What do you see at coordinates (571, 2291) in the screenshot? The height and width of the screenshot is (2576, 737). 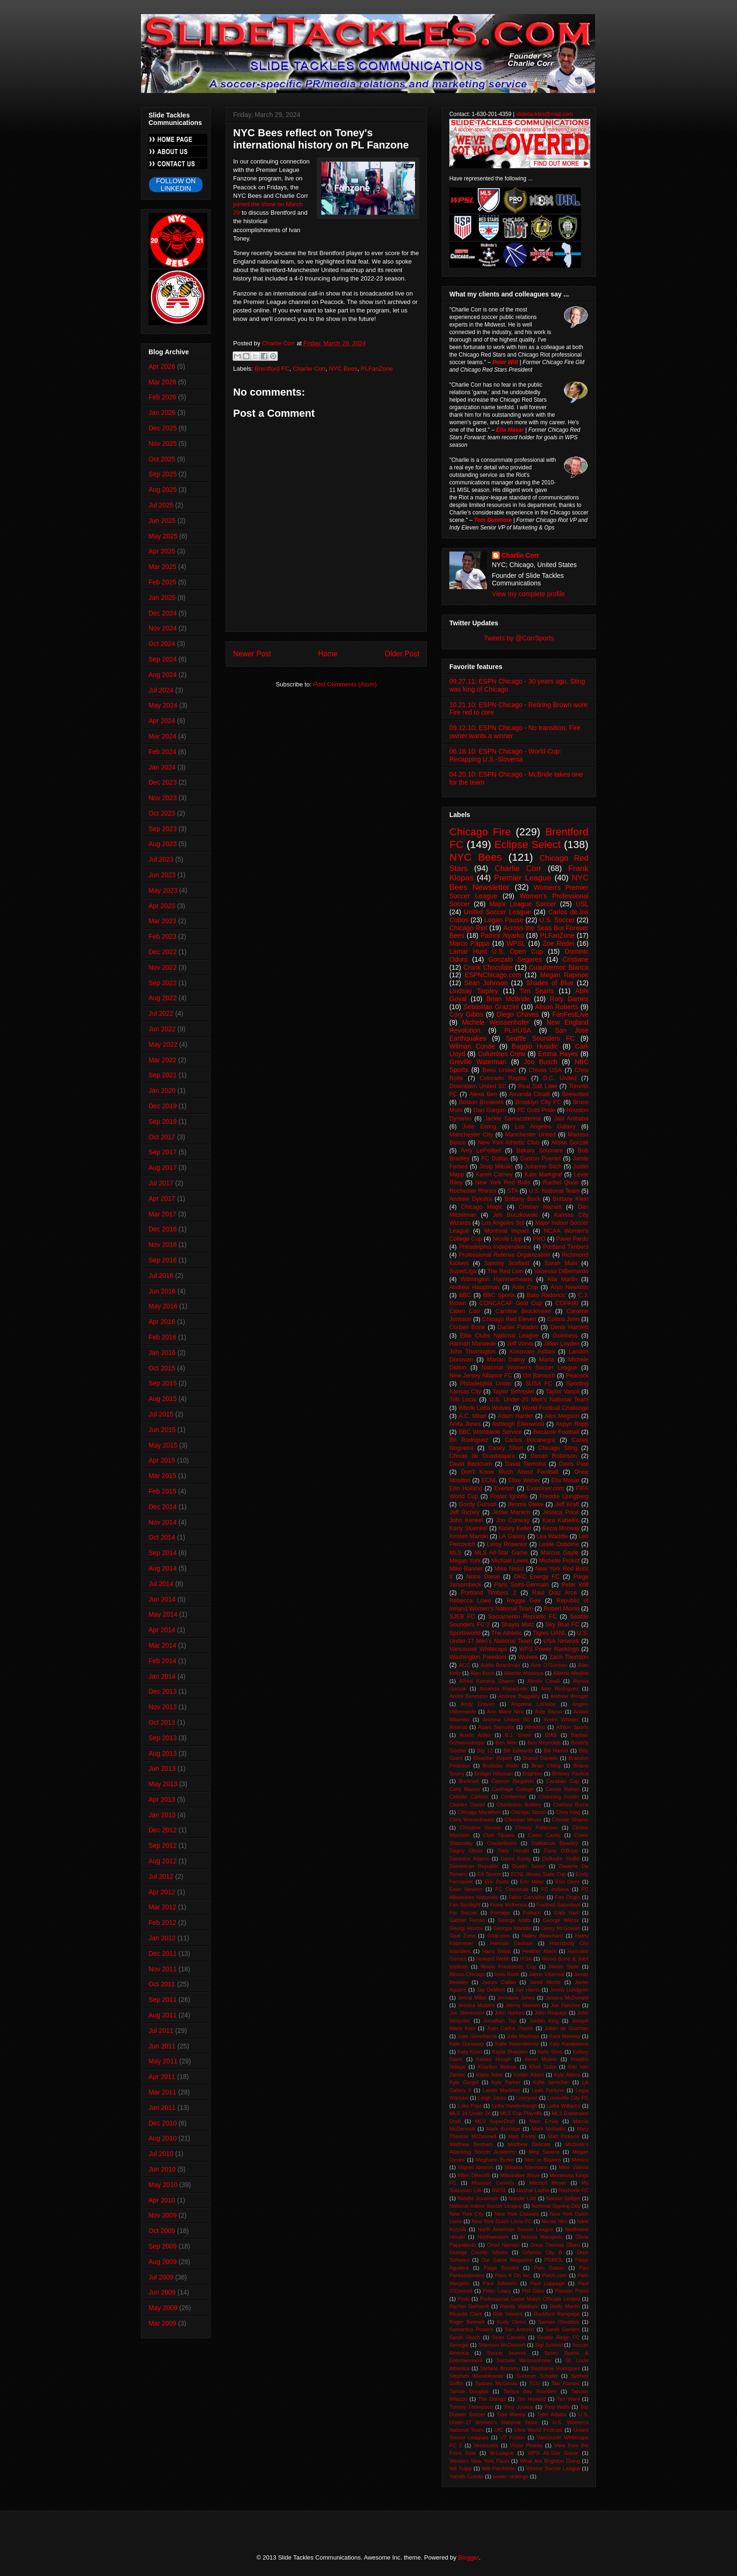 I see `Pioneer Press` at bounding box center [571, 2291].